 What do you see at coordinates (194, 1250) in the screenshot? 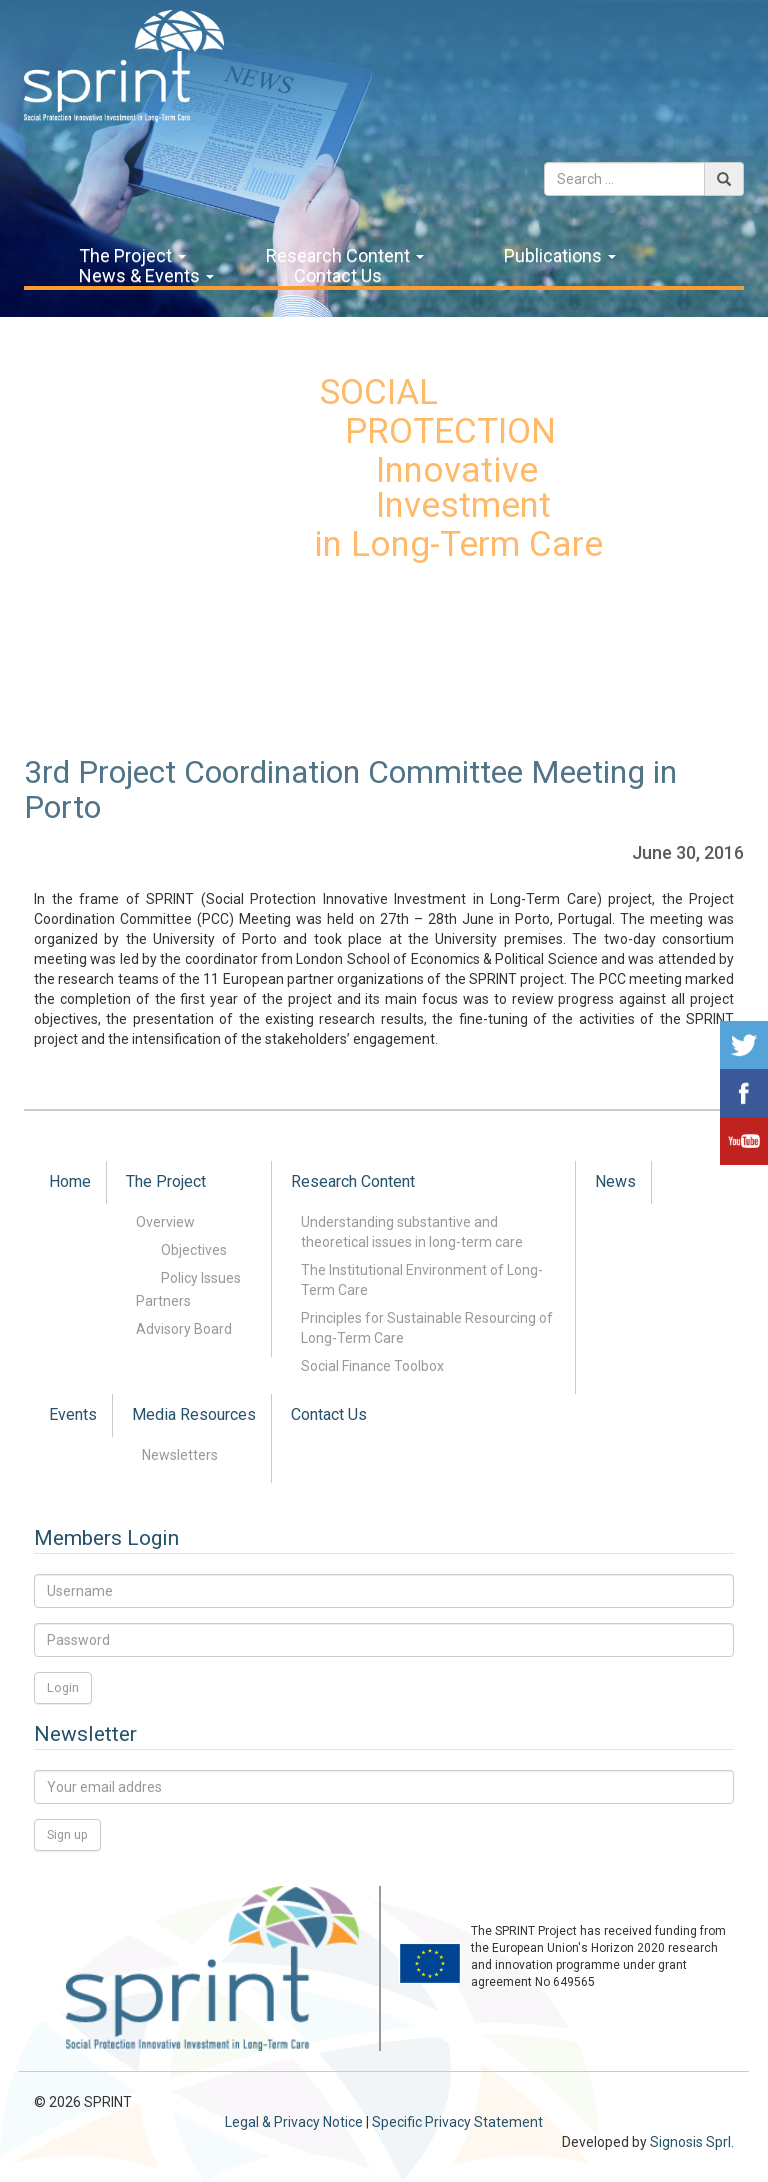
I see `Objectives` at bounding box center [194, 1250].